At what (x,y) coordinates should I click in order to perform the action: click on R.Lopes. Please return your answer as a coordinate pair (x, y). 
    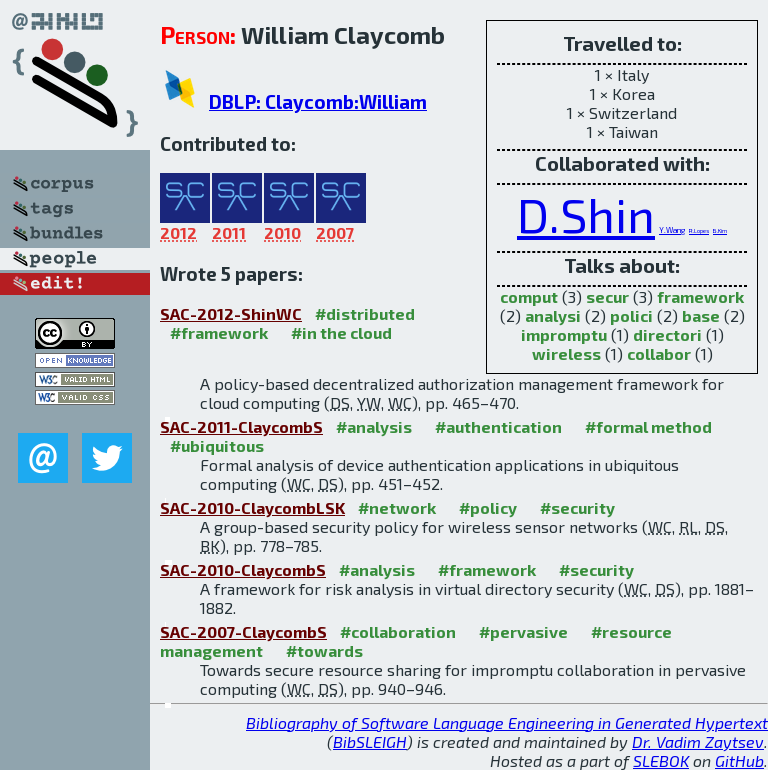
    Looking at the image, I should click on (699, 230).